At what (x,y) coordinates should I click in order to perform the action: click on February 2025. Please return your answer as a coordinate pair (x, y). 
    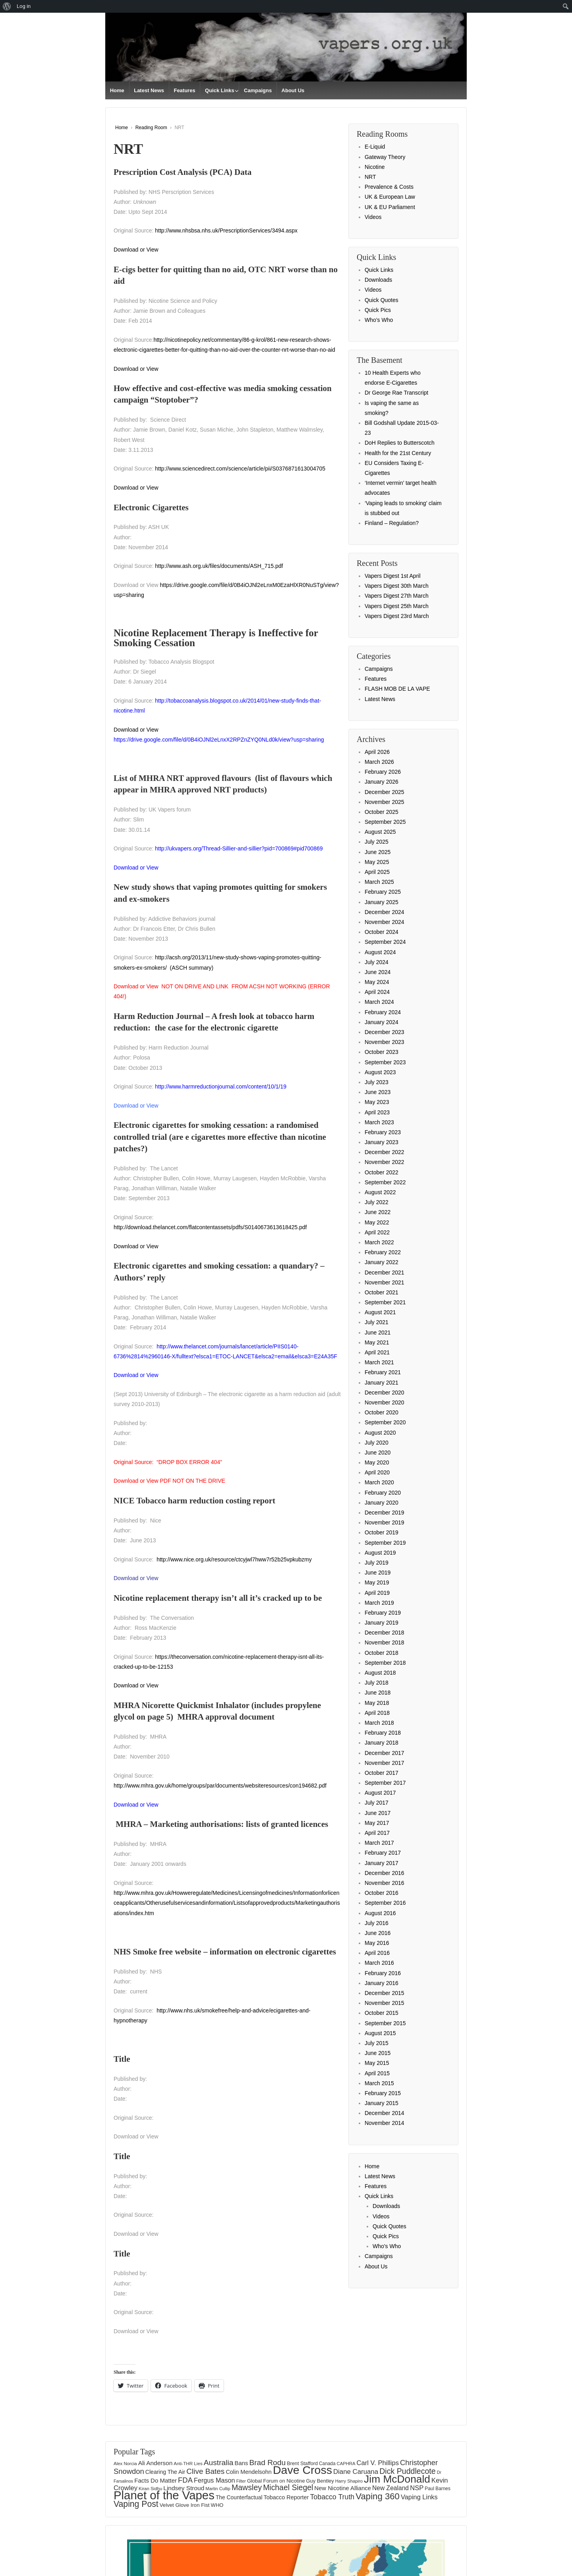
    Looking at the image, I should click on (383, 892).